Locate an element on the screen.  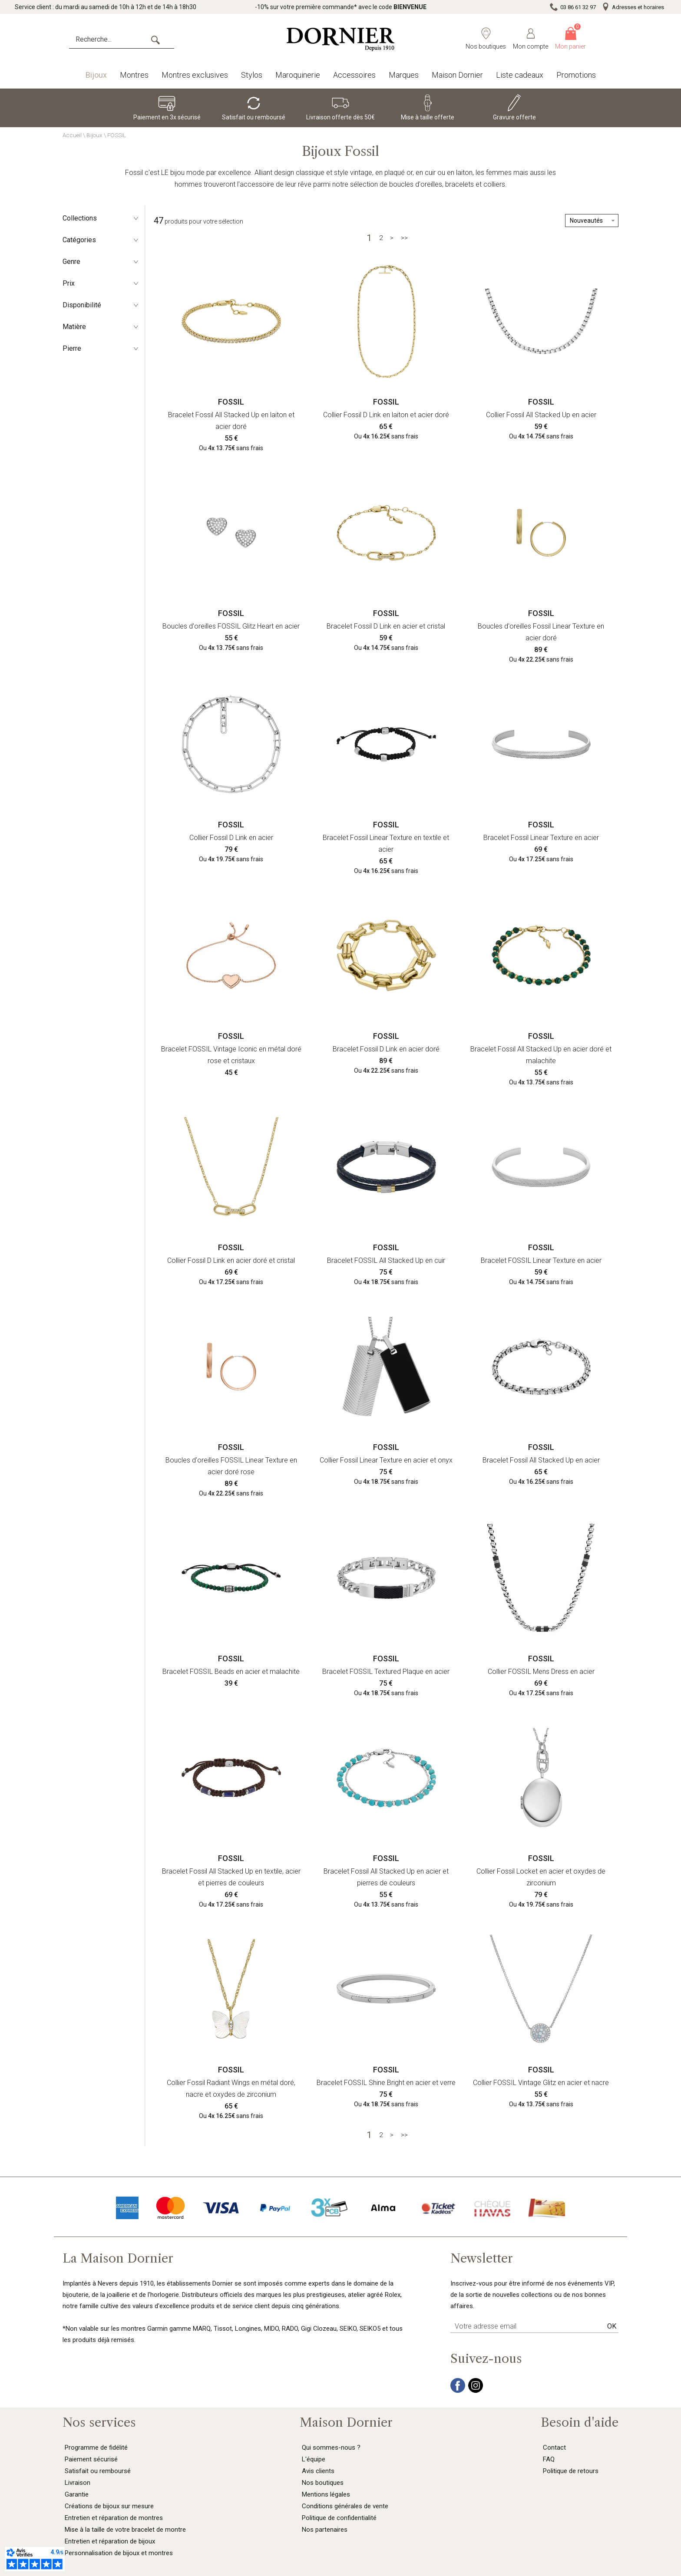
Satisfait ou remboursé is located at coordinates (98, 2471).